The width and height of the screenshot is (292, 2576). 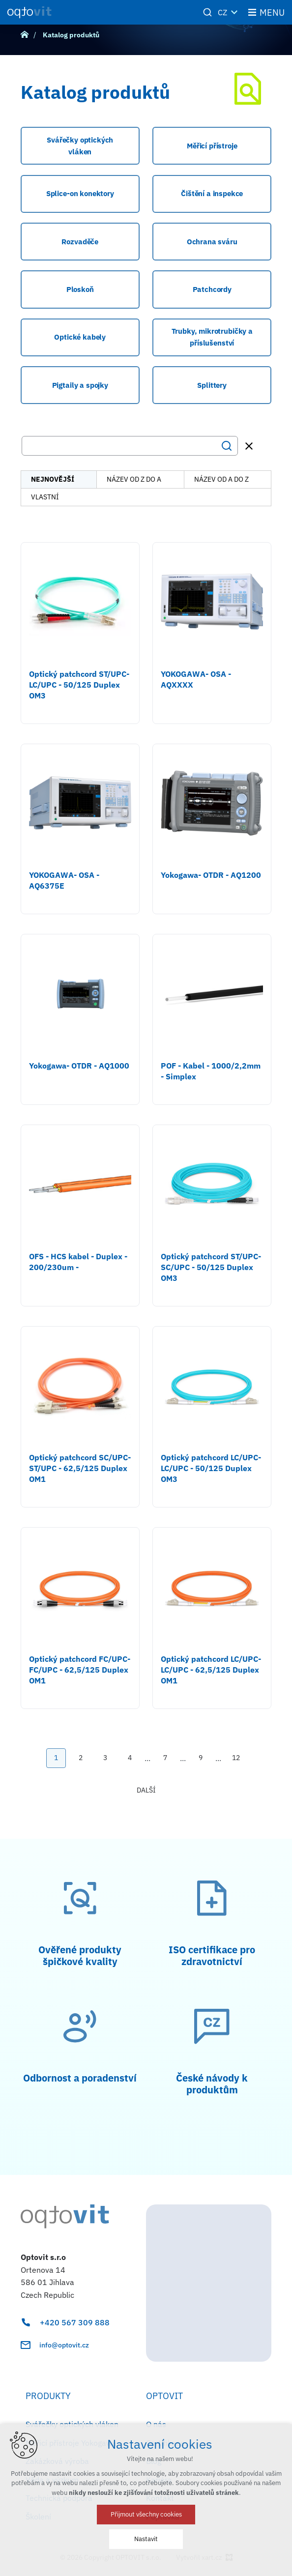 I want to click on Optický patchcord LC/UPC-LC/UPC - 50/125 Duplex OM3, so click(x=211, y=1468).